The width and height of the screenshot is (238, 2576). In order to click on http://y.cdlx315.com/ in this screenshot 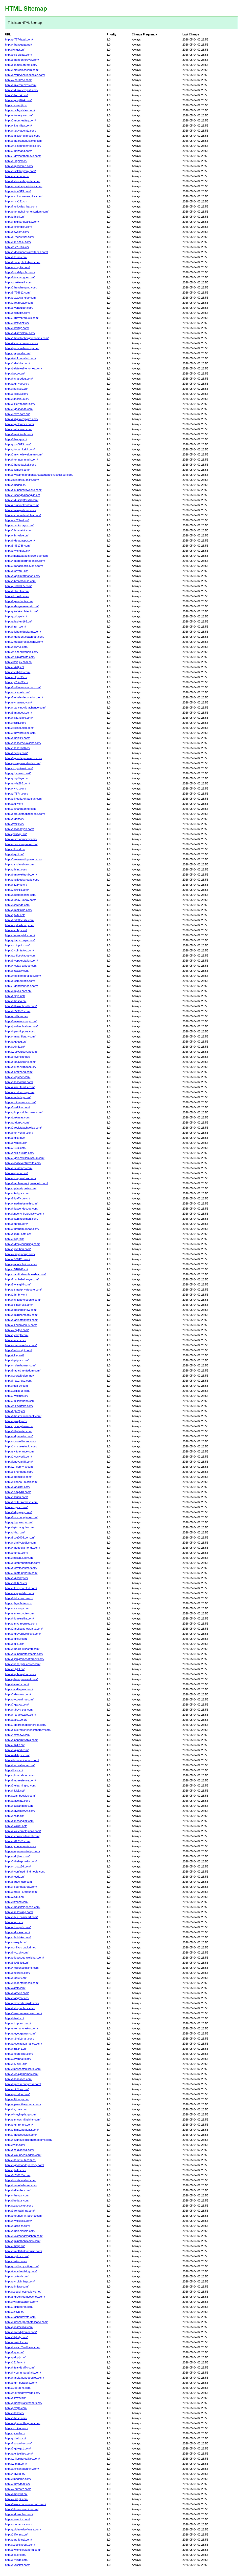, I will do `click(17, 1390)`.